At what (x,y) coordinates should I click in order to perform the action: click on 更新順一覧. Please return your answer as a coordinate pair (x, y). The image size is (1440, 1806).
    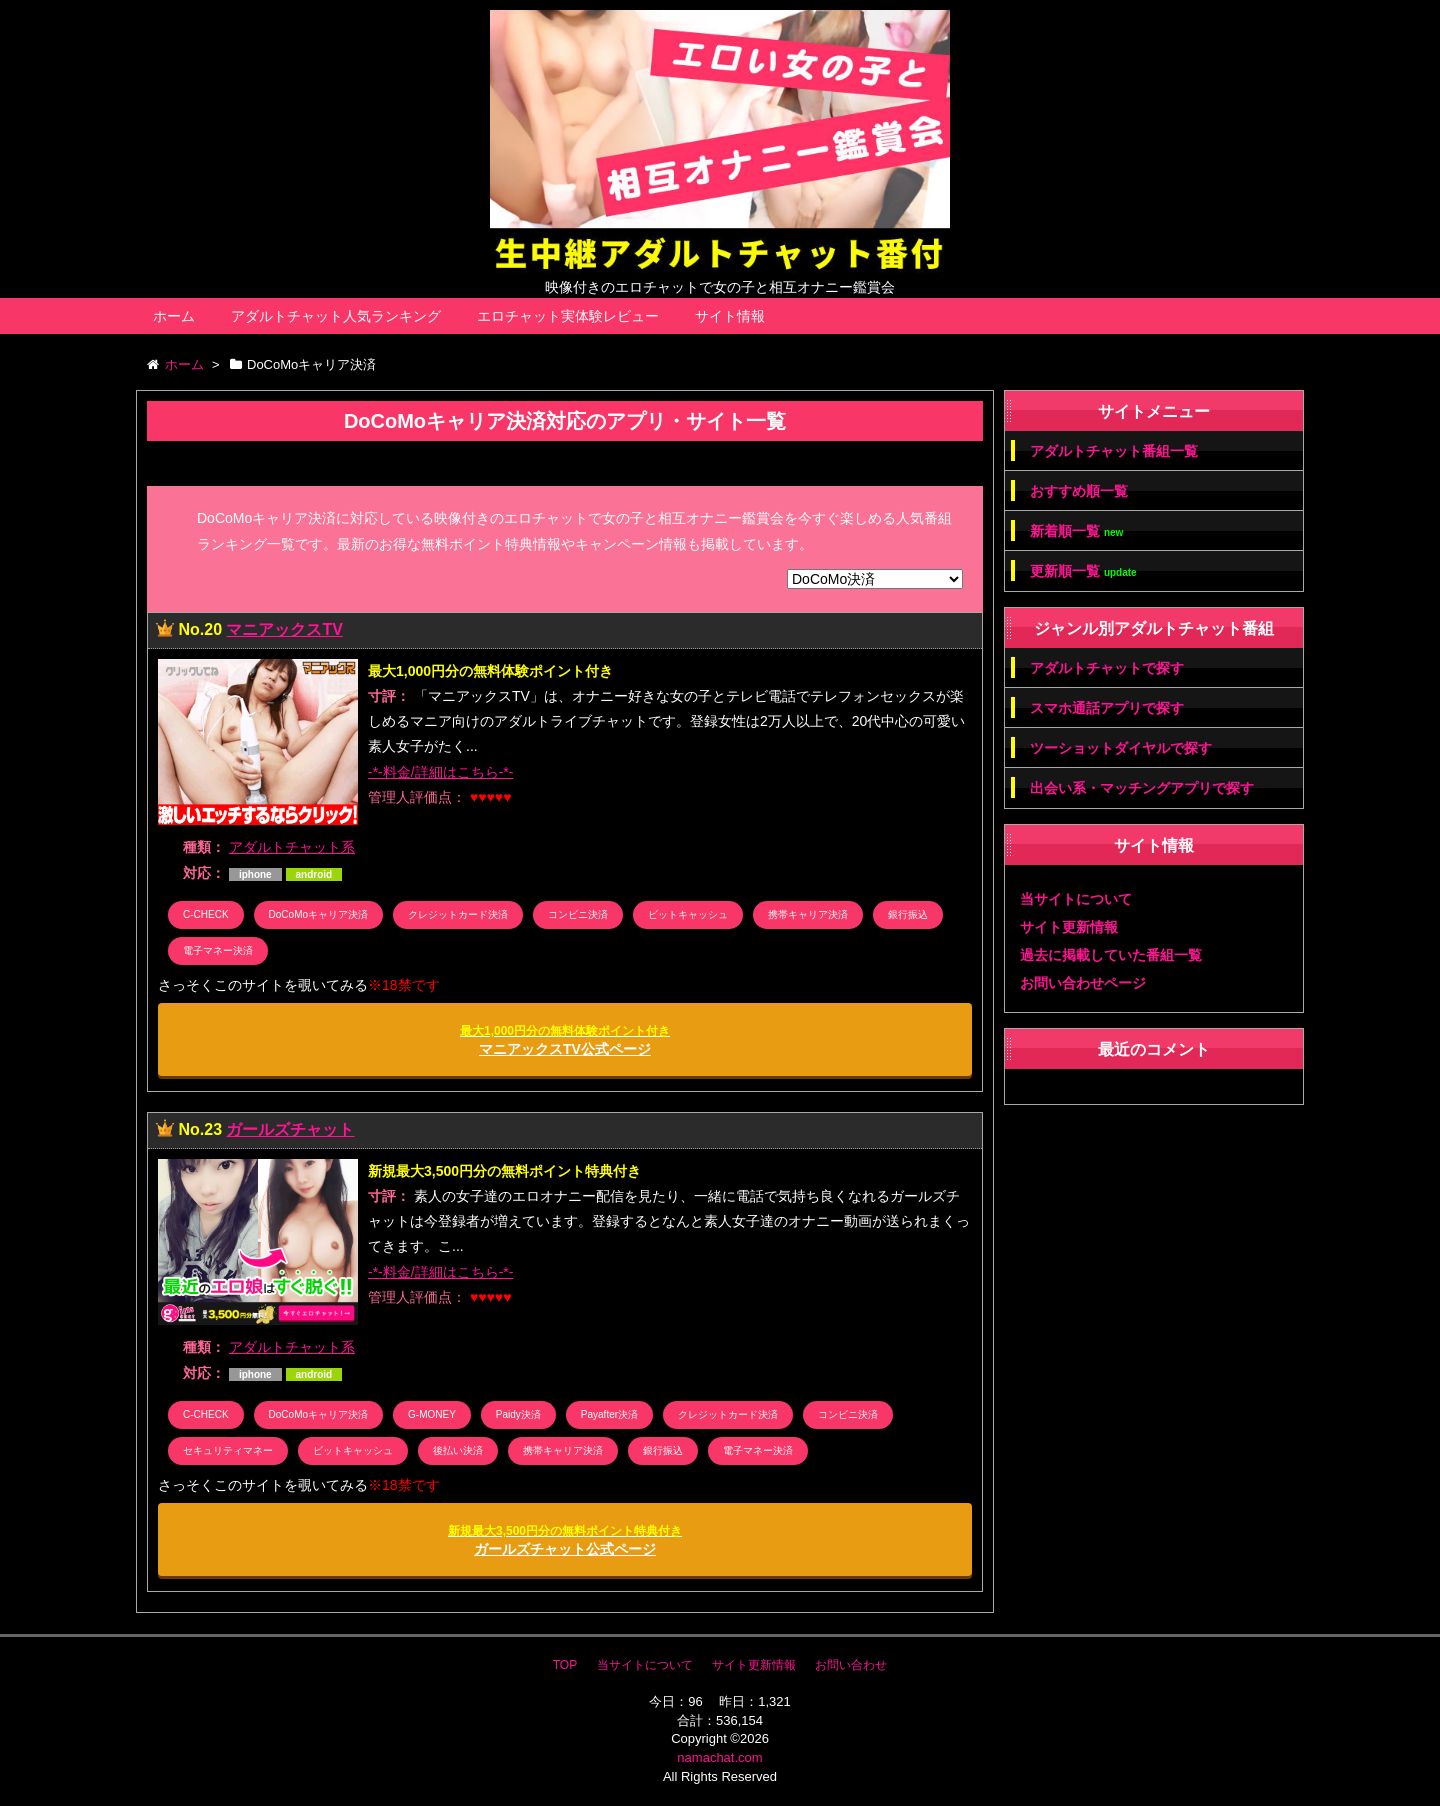
    Looking at the image, I should click on (1083, 571).